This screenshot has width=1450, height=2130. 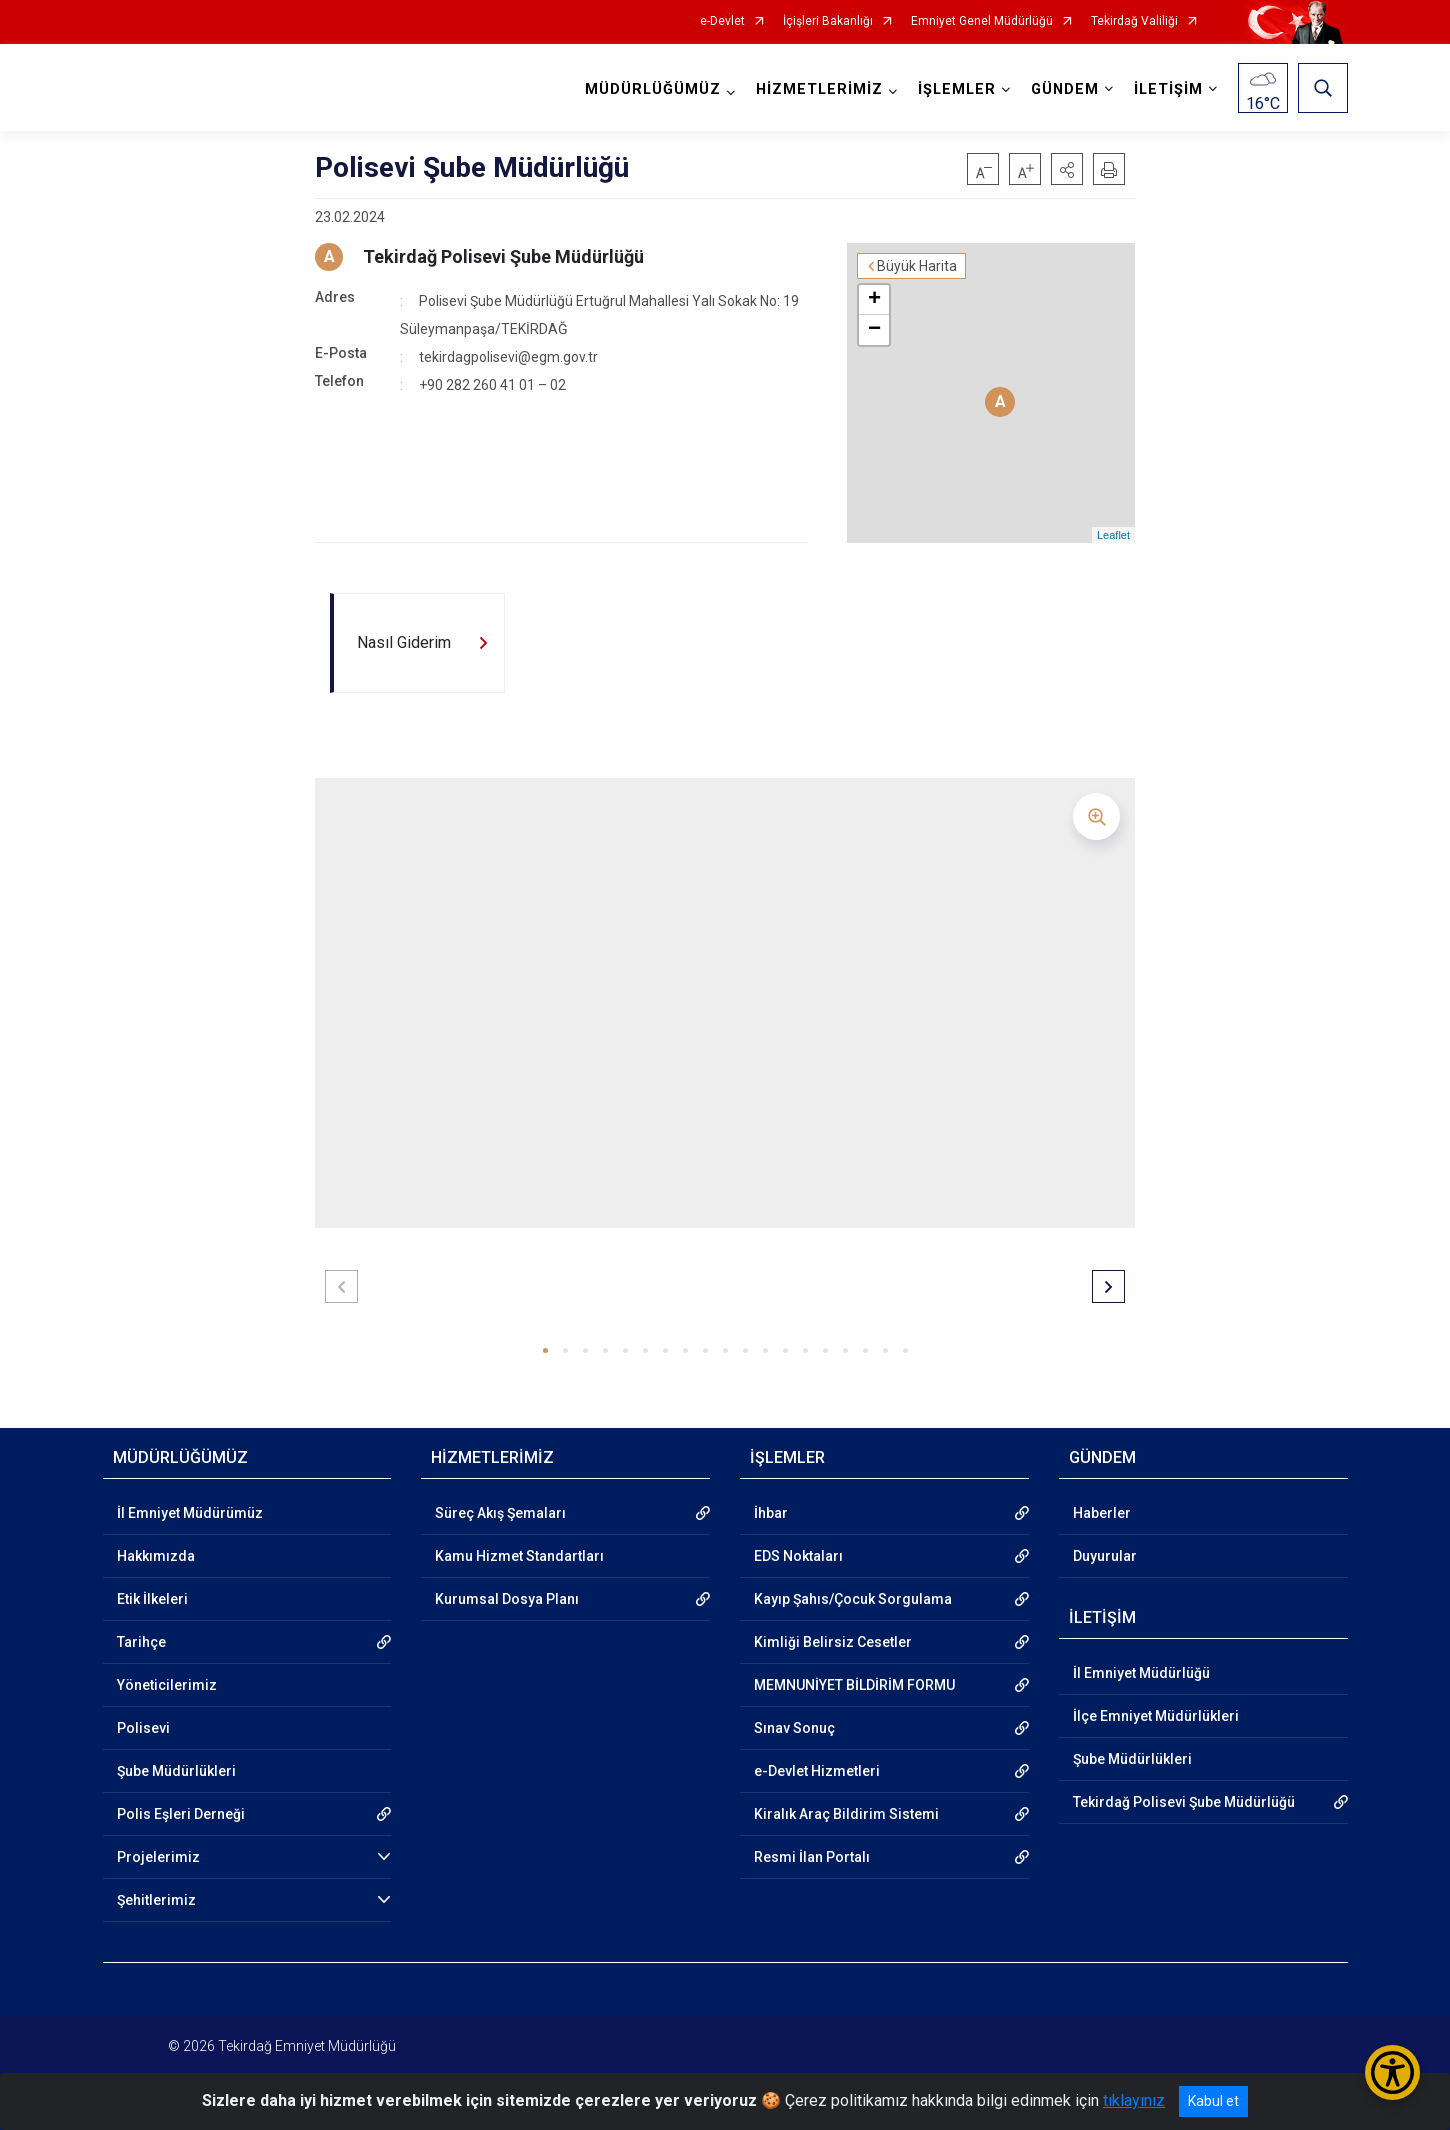 What do you see at coordinates (828, 21) in the screenshot?
I see `İçişleri Bakanlığı` at bounding box center [828, 21].